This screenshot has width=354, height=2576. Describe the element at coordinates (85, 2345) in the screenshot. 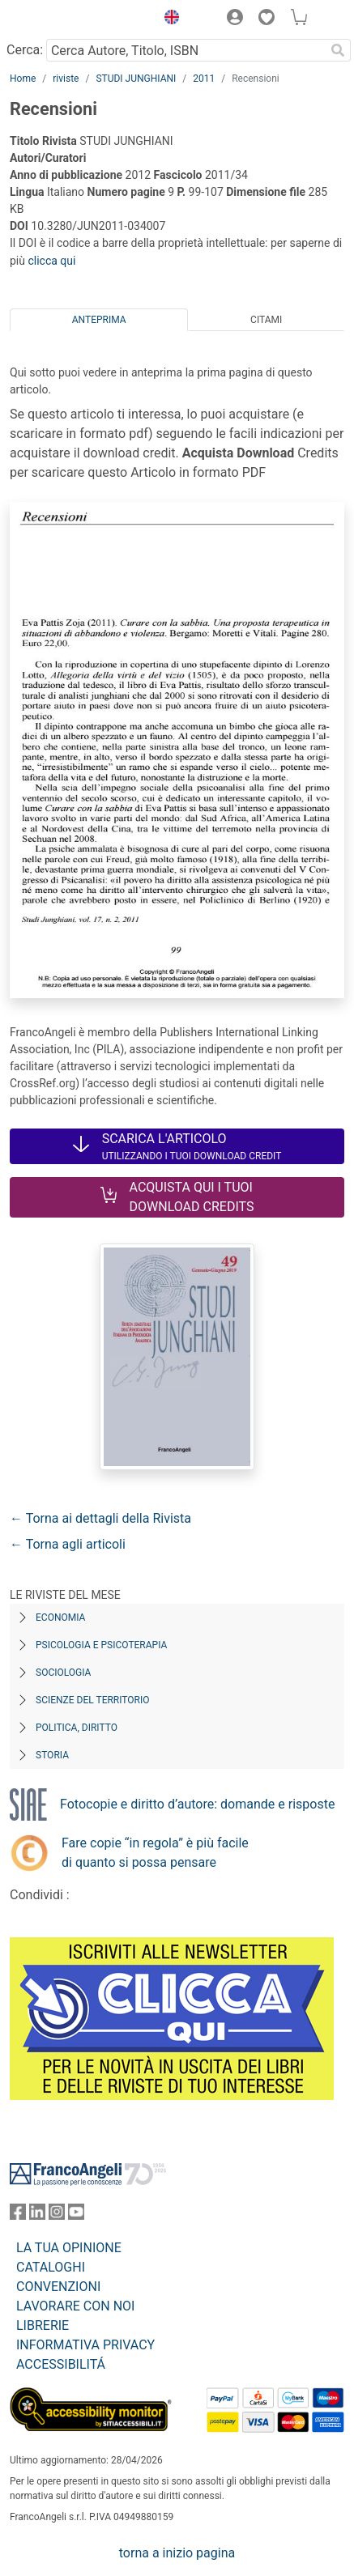

I see `INFORMATIVA PRIVACY` at that location.